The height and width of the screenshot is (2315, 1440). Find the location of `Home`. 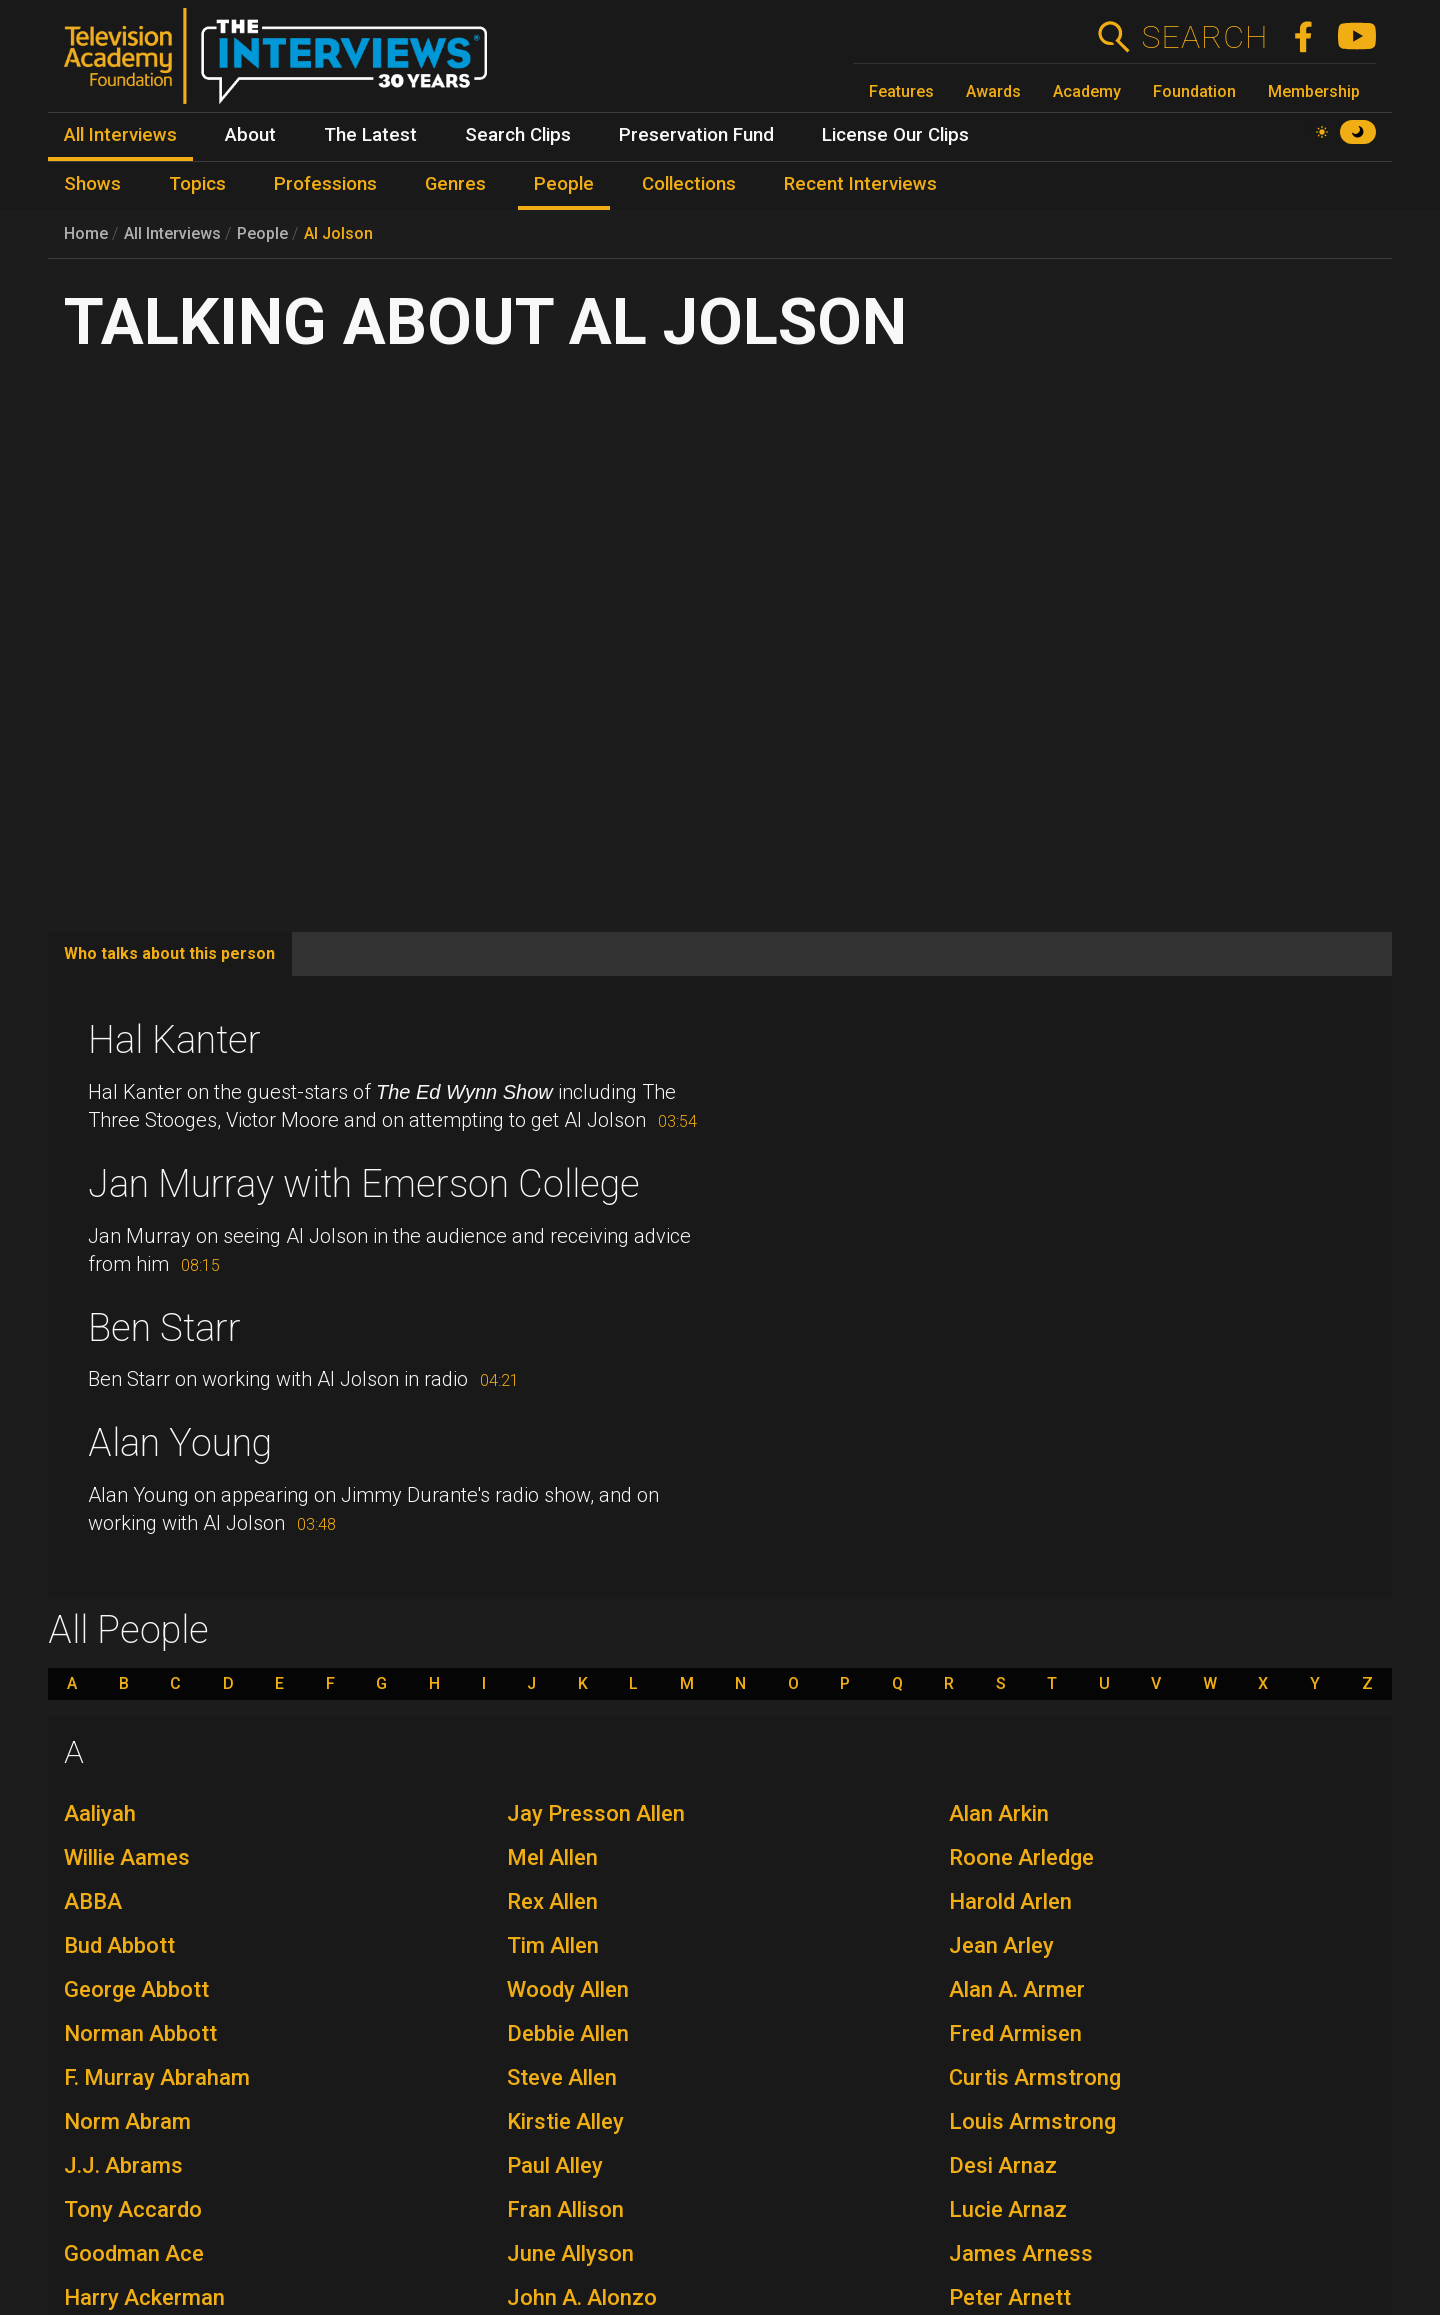

Home is located at coordinates (86, 233).